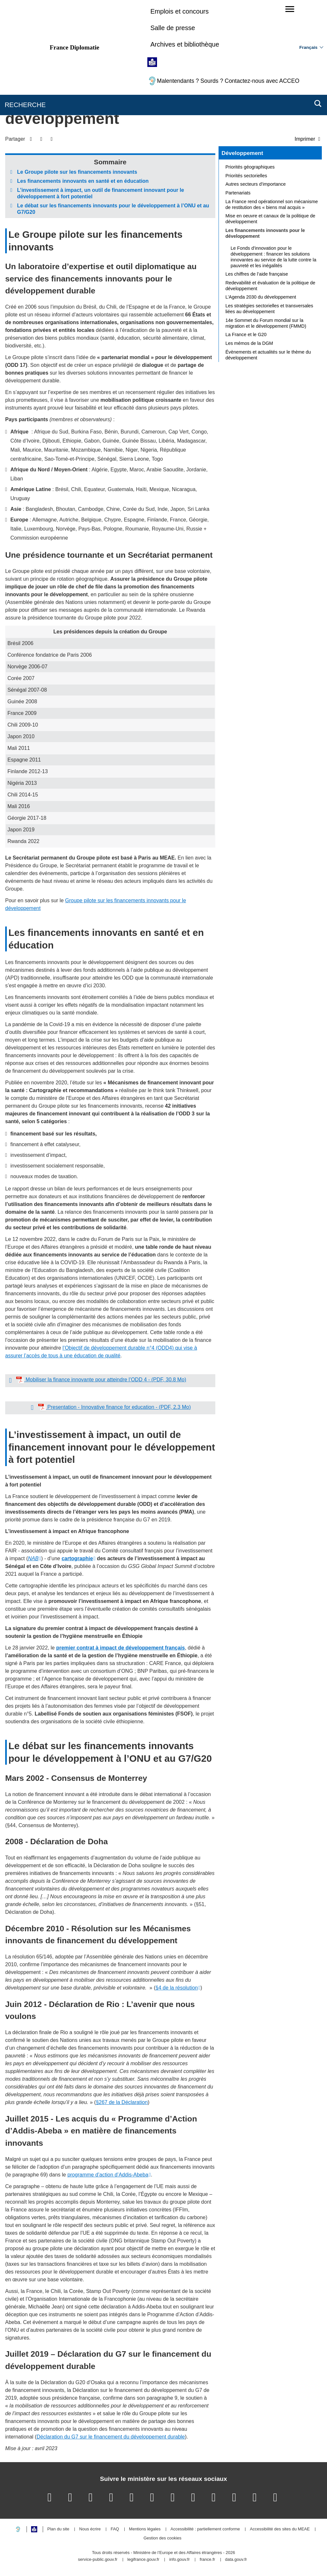  What do you see at coordinates (256, 274) in the screenshot?
I see `Les chiffres de l’aide française` at bounding box center [256, 274].